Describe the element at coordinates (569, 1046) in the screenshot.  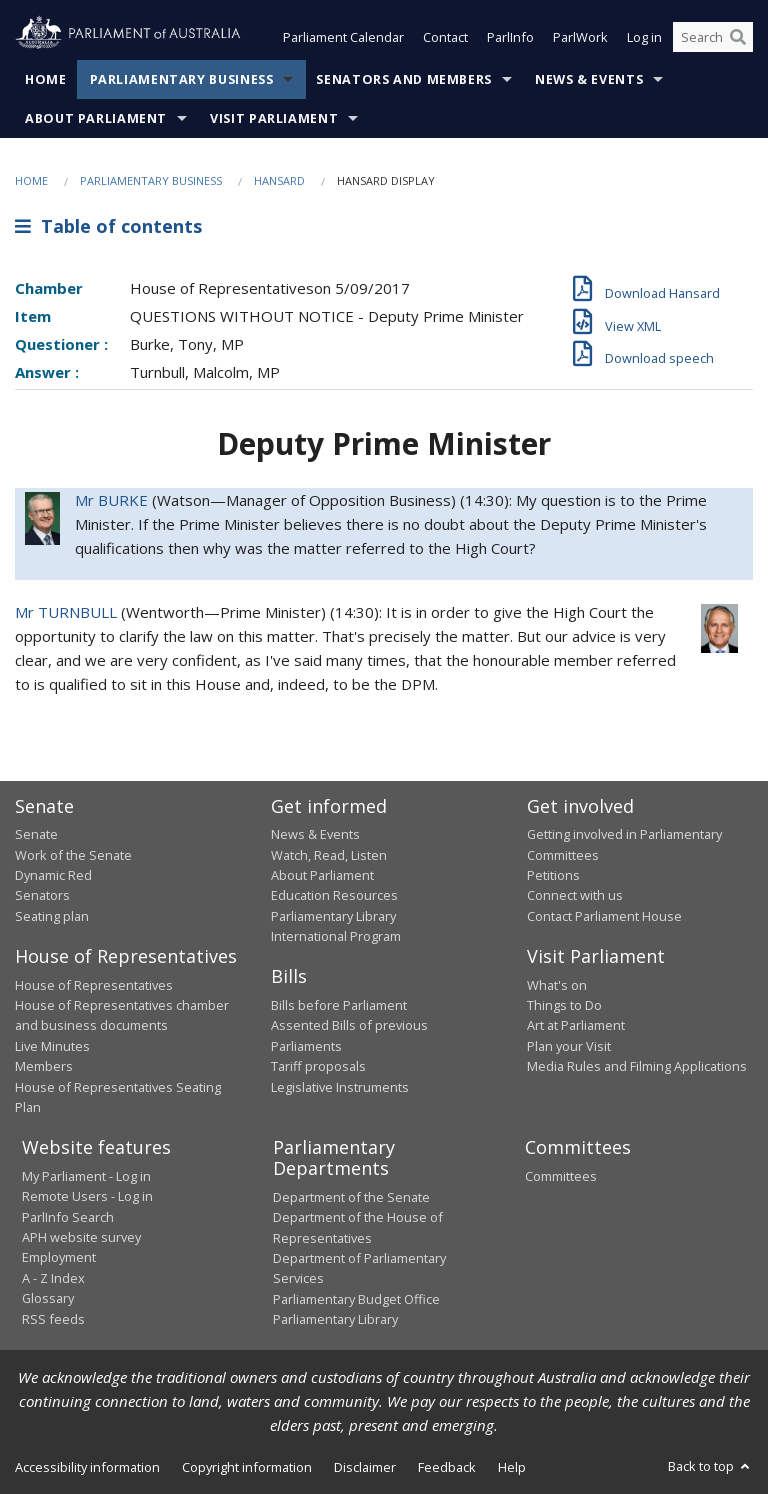
I see `Plan your Visit` at that location.